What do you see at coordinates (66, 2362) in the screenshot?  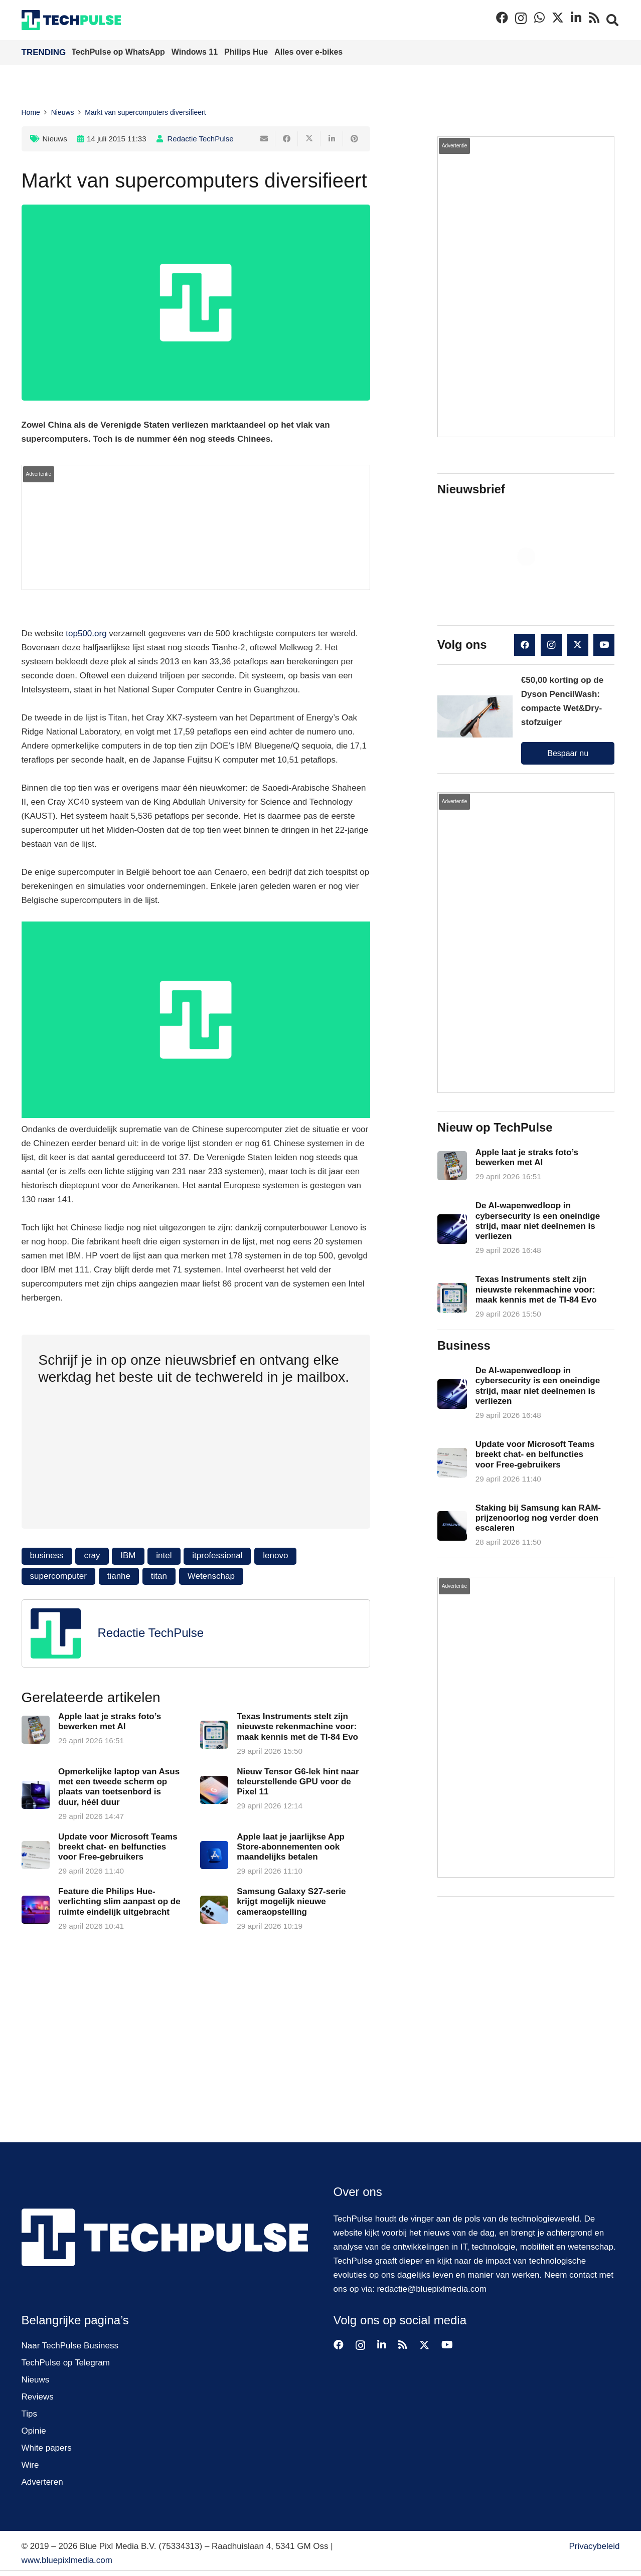 I see `TechPulse op Telegram` at bounding box center [66, 2362].